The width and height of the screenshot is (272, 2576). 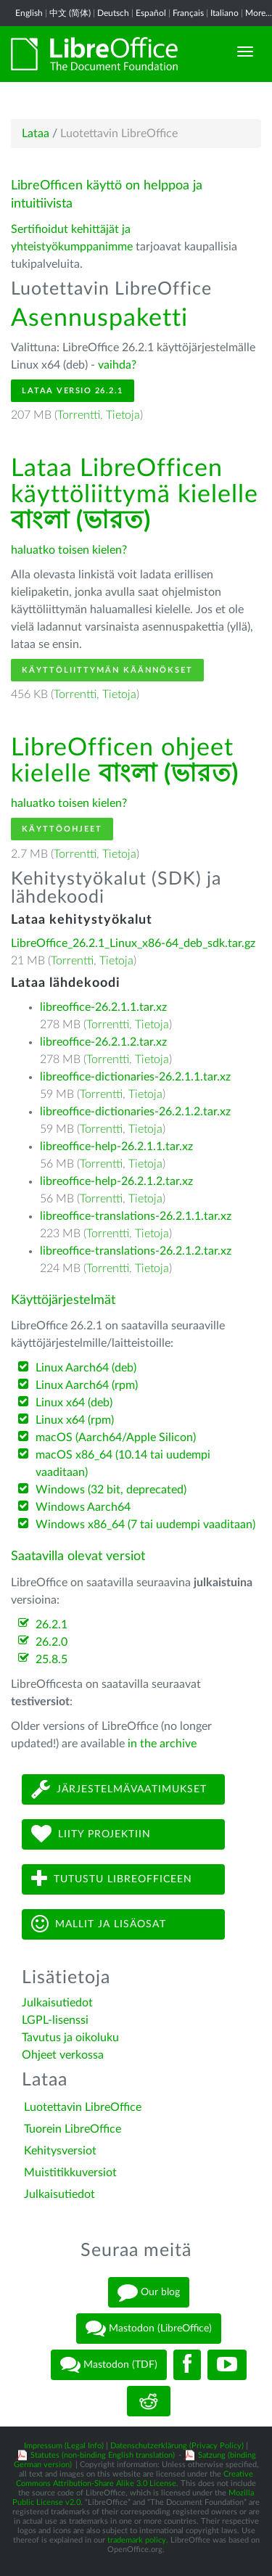 What do you see at coordinates (69, 550) in the screenshot?
I see `haluatko toisen kielen?` at bounding box center [69, 550].